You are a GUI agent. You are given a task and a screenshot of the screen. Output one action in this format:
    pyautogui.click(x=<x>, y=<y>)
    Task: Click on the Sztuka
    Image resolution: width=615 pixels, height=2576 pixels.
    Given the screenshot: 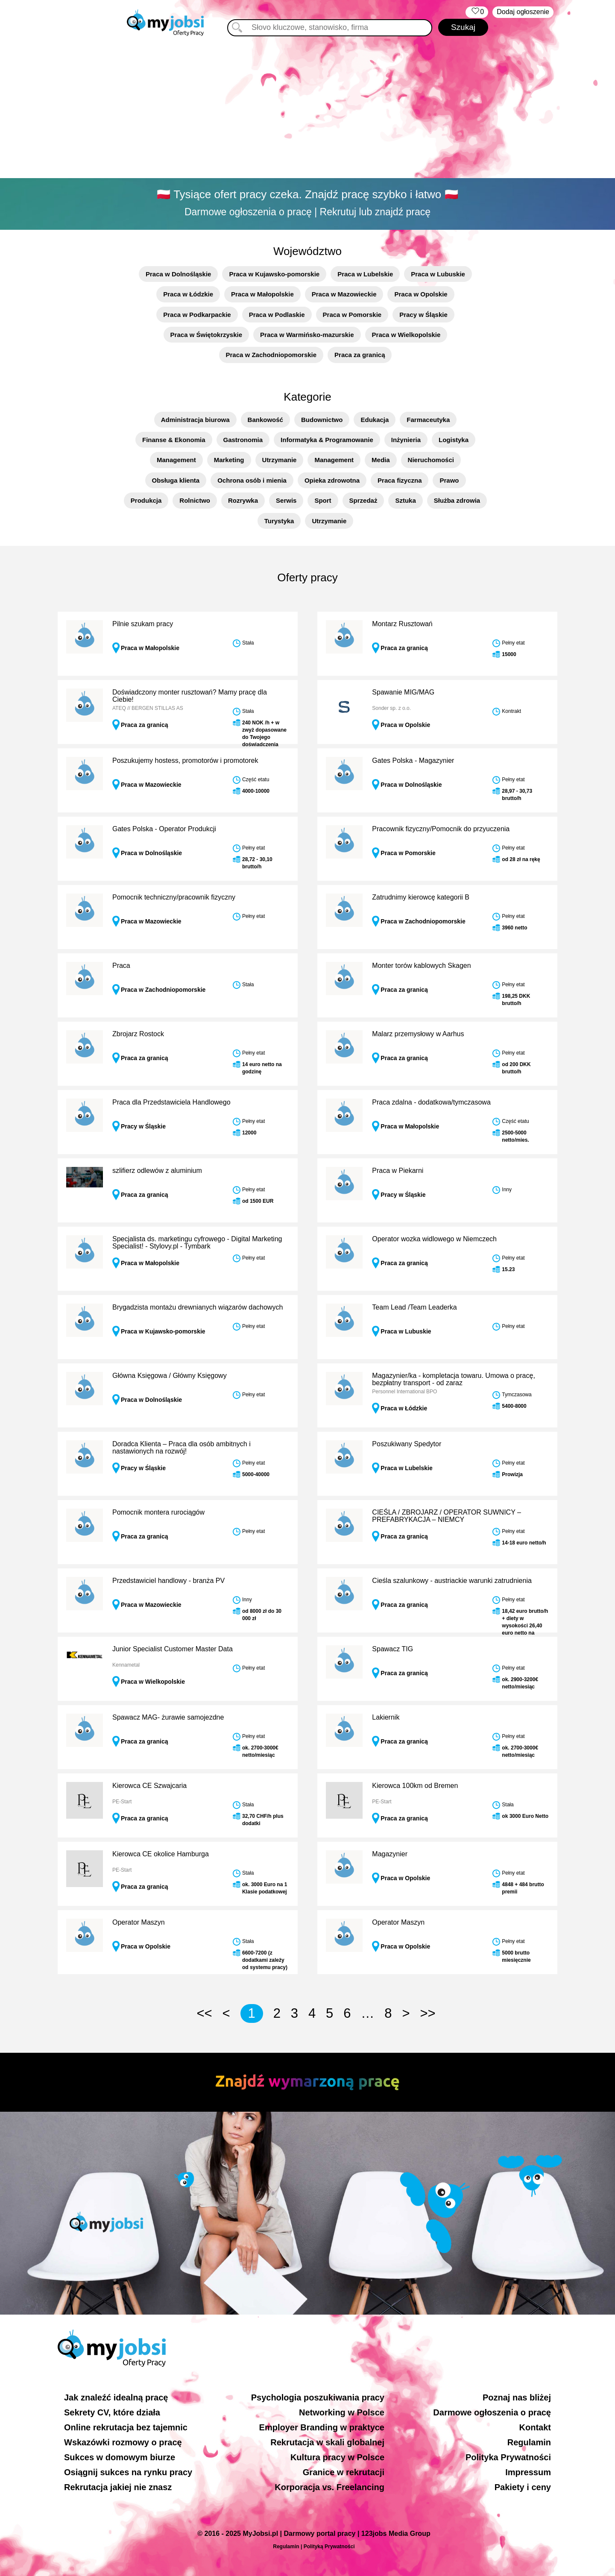 What is the action you would take?
    pyautogui.click(x=405, y=500)
    